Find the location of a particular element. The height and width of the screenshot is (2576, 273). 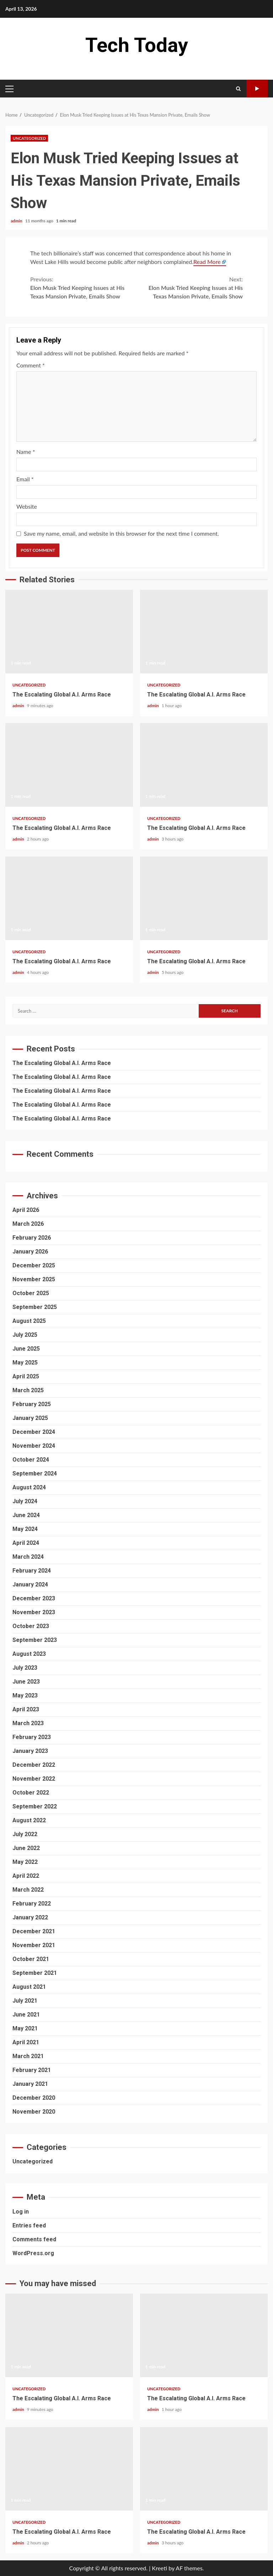

May 2024 is located at coordinates (25, 1529).